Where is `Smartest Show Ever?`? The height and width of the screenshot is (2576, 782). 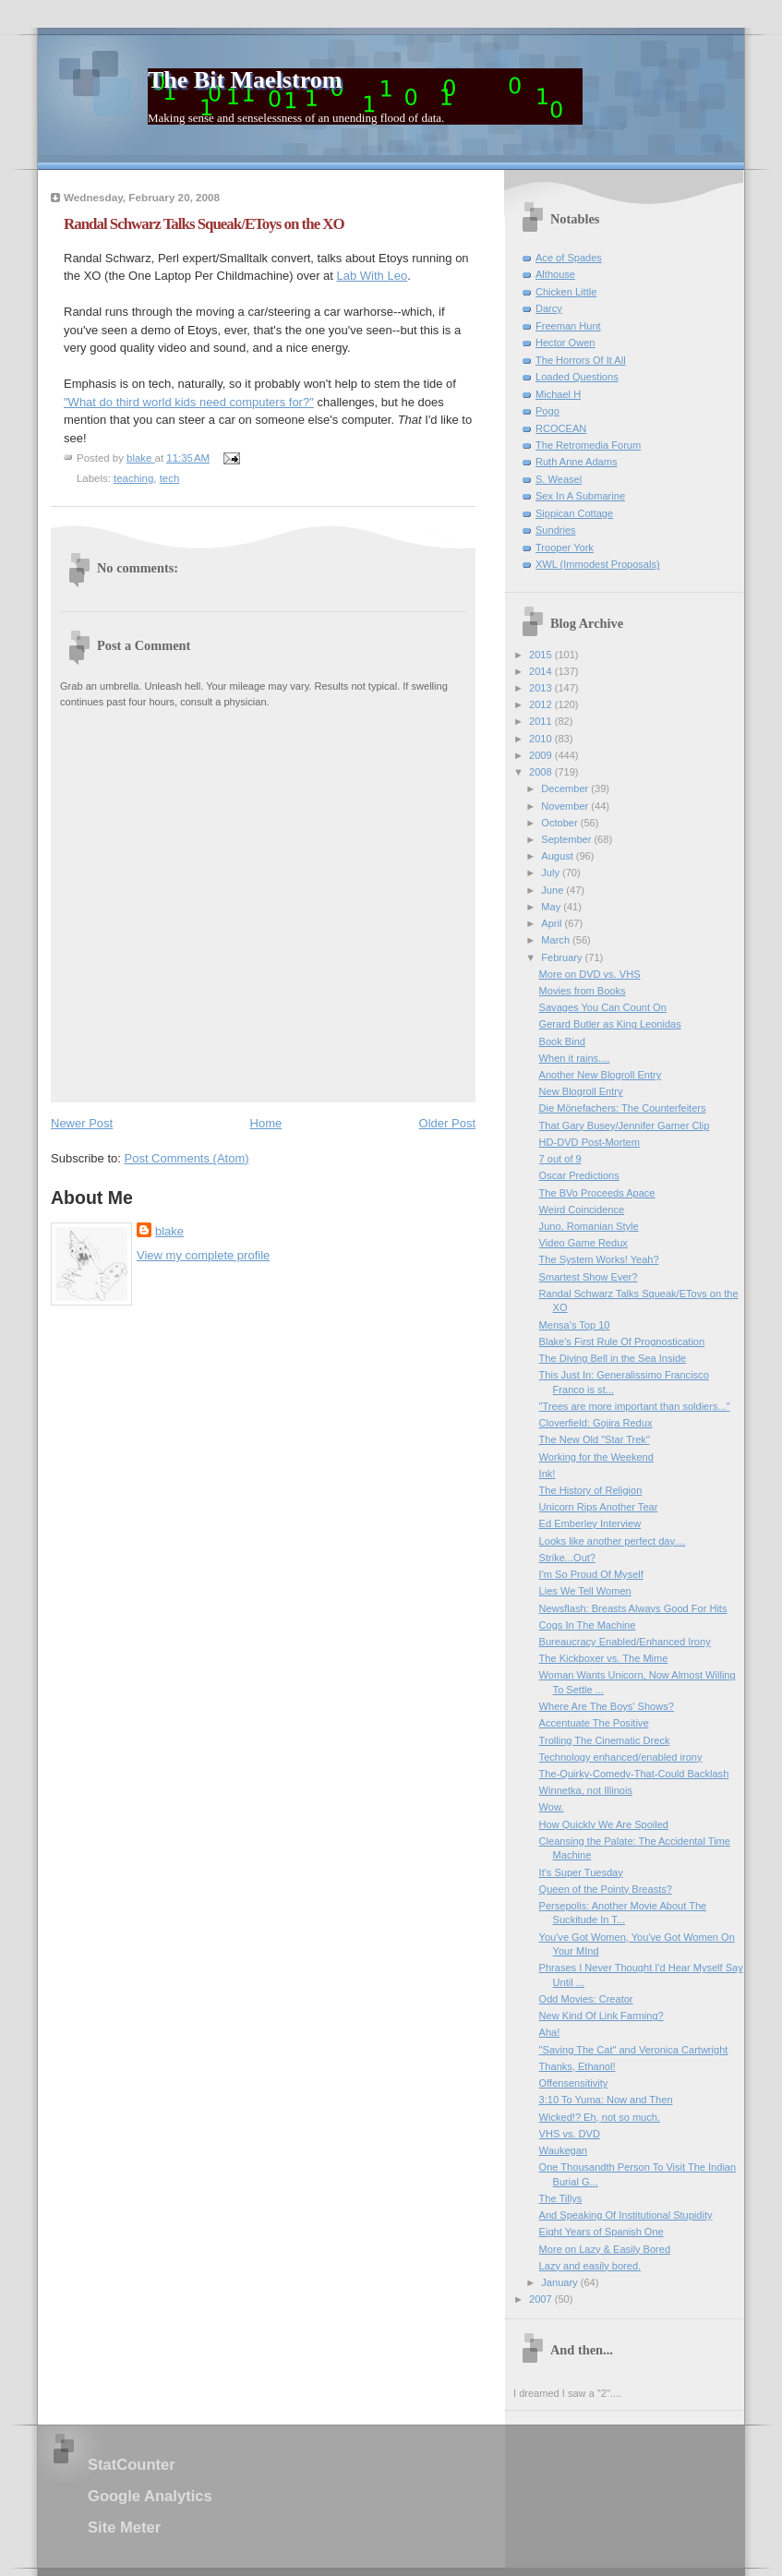
Smartest Show Ever? is located at coordinates (588, 1276).